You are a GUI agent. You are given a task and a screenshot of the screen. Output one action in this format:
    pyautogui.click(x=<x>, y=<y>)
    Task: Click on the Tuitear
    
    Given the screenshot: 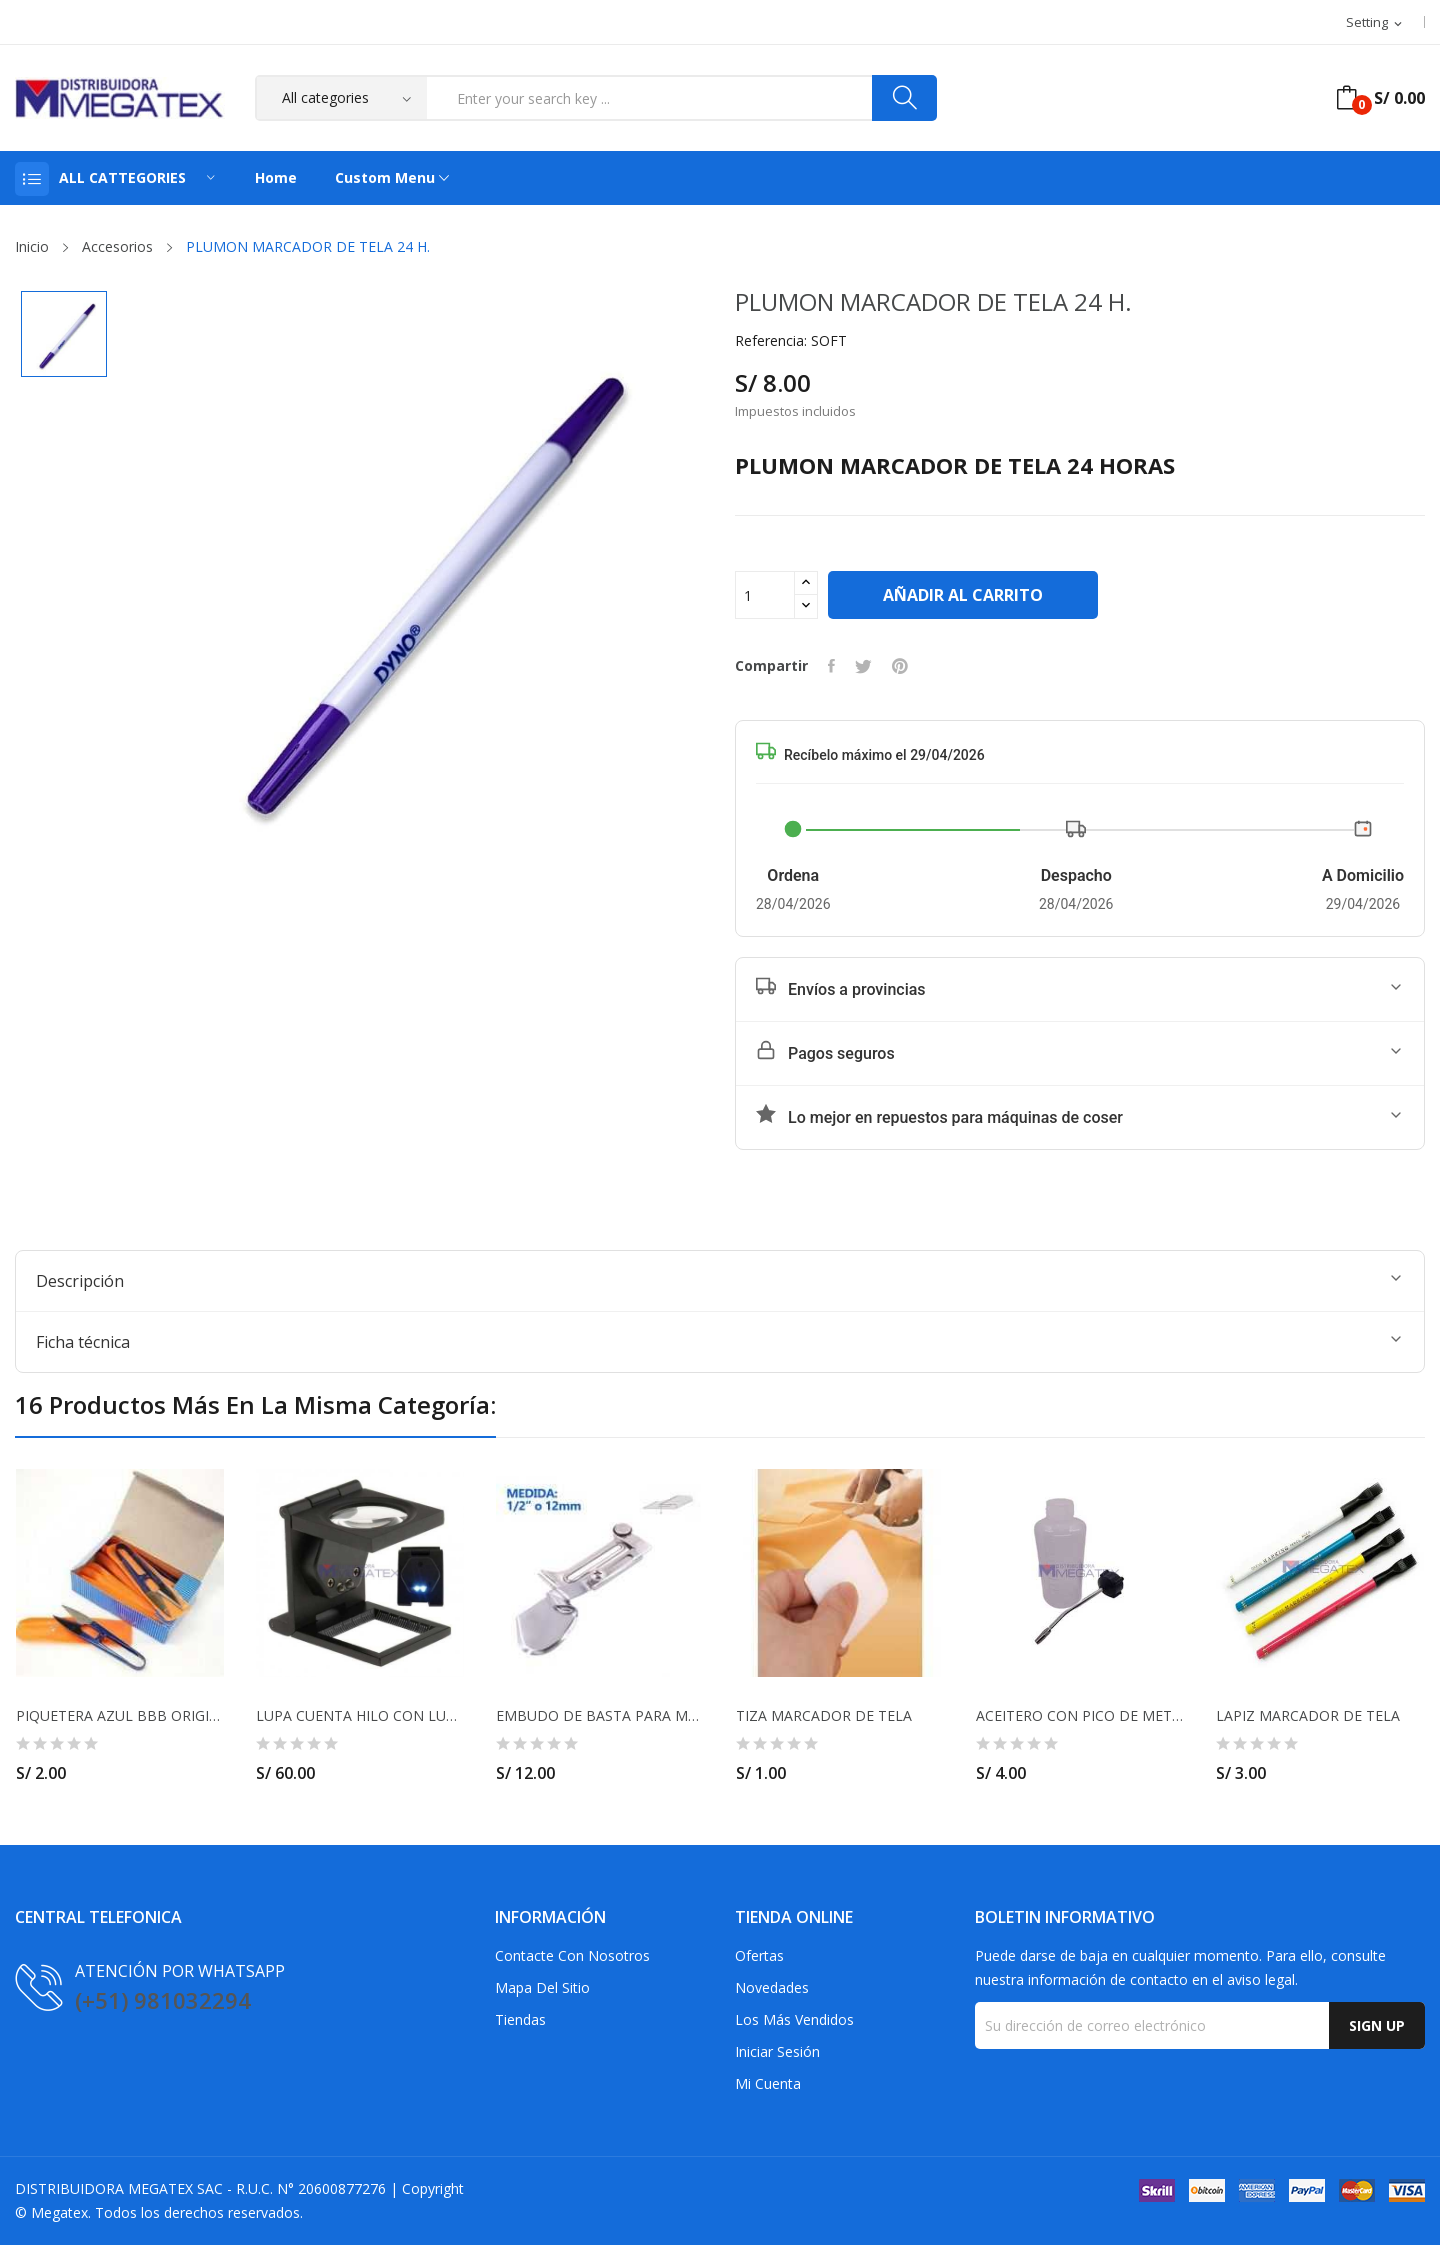 What is the action you would take?
    pyautogui.click(x=863, y=666)
    